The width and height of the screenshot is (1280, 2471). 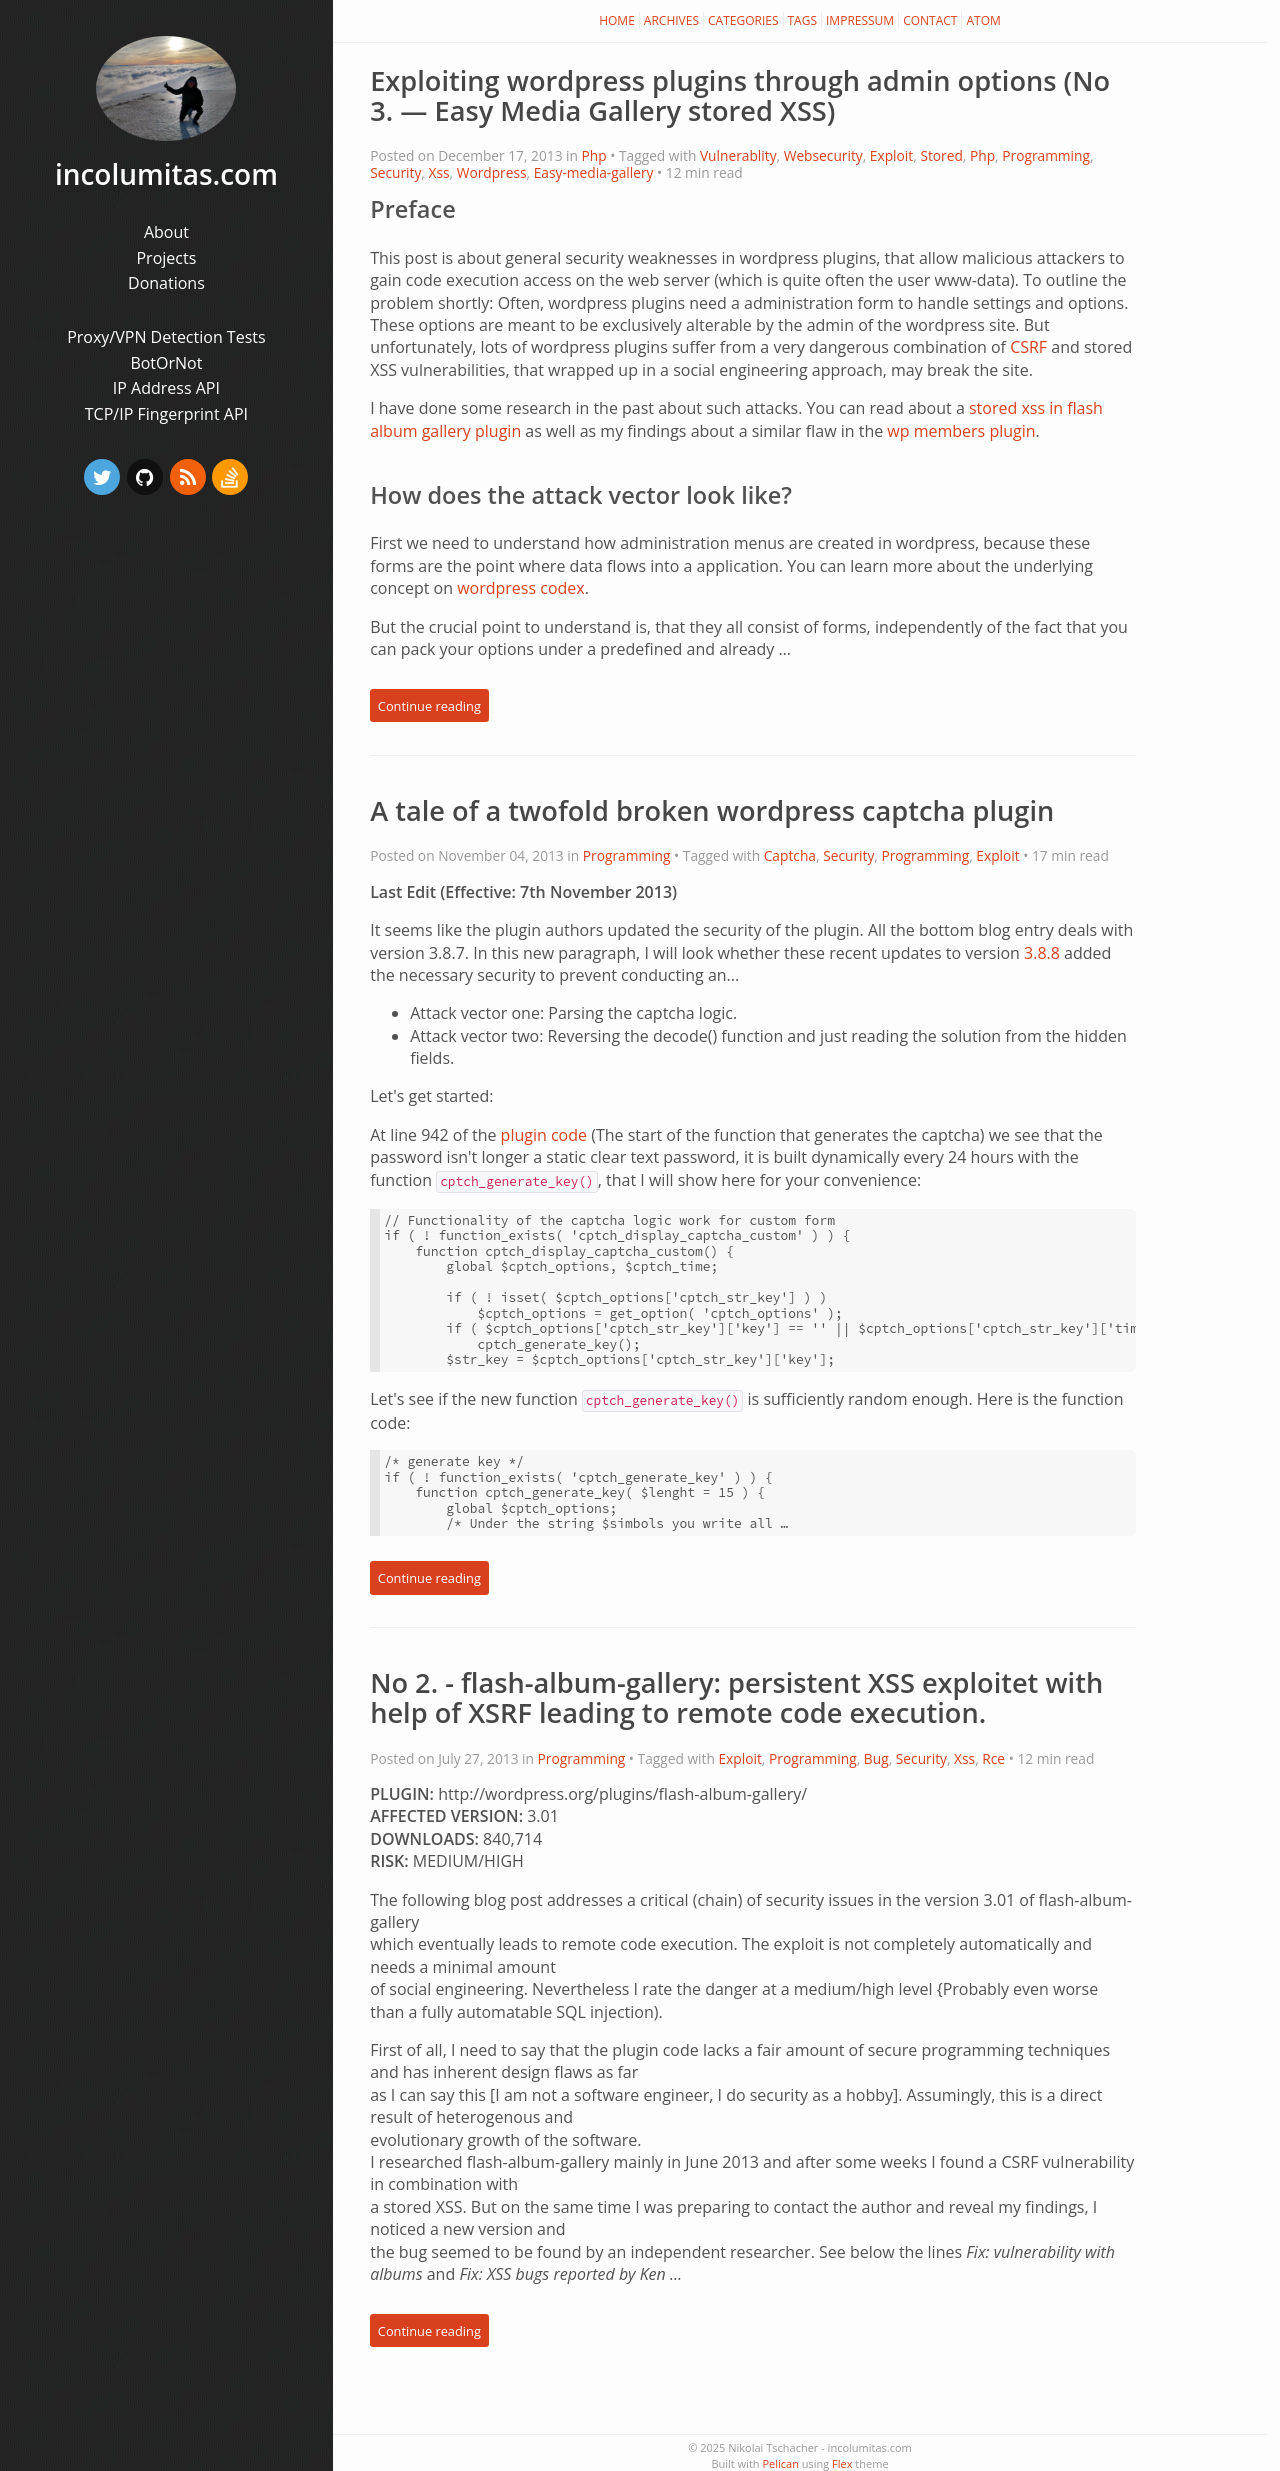 I want to click on Proxy/VPN Detection Tests, so click(x=166, y=337).